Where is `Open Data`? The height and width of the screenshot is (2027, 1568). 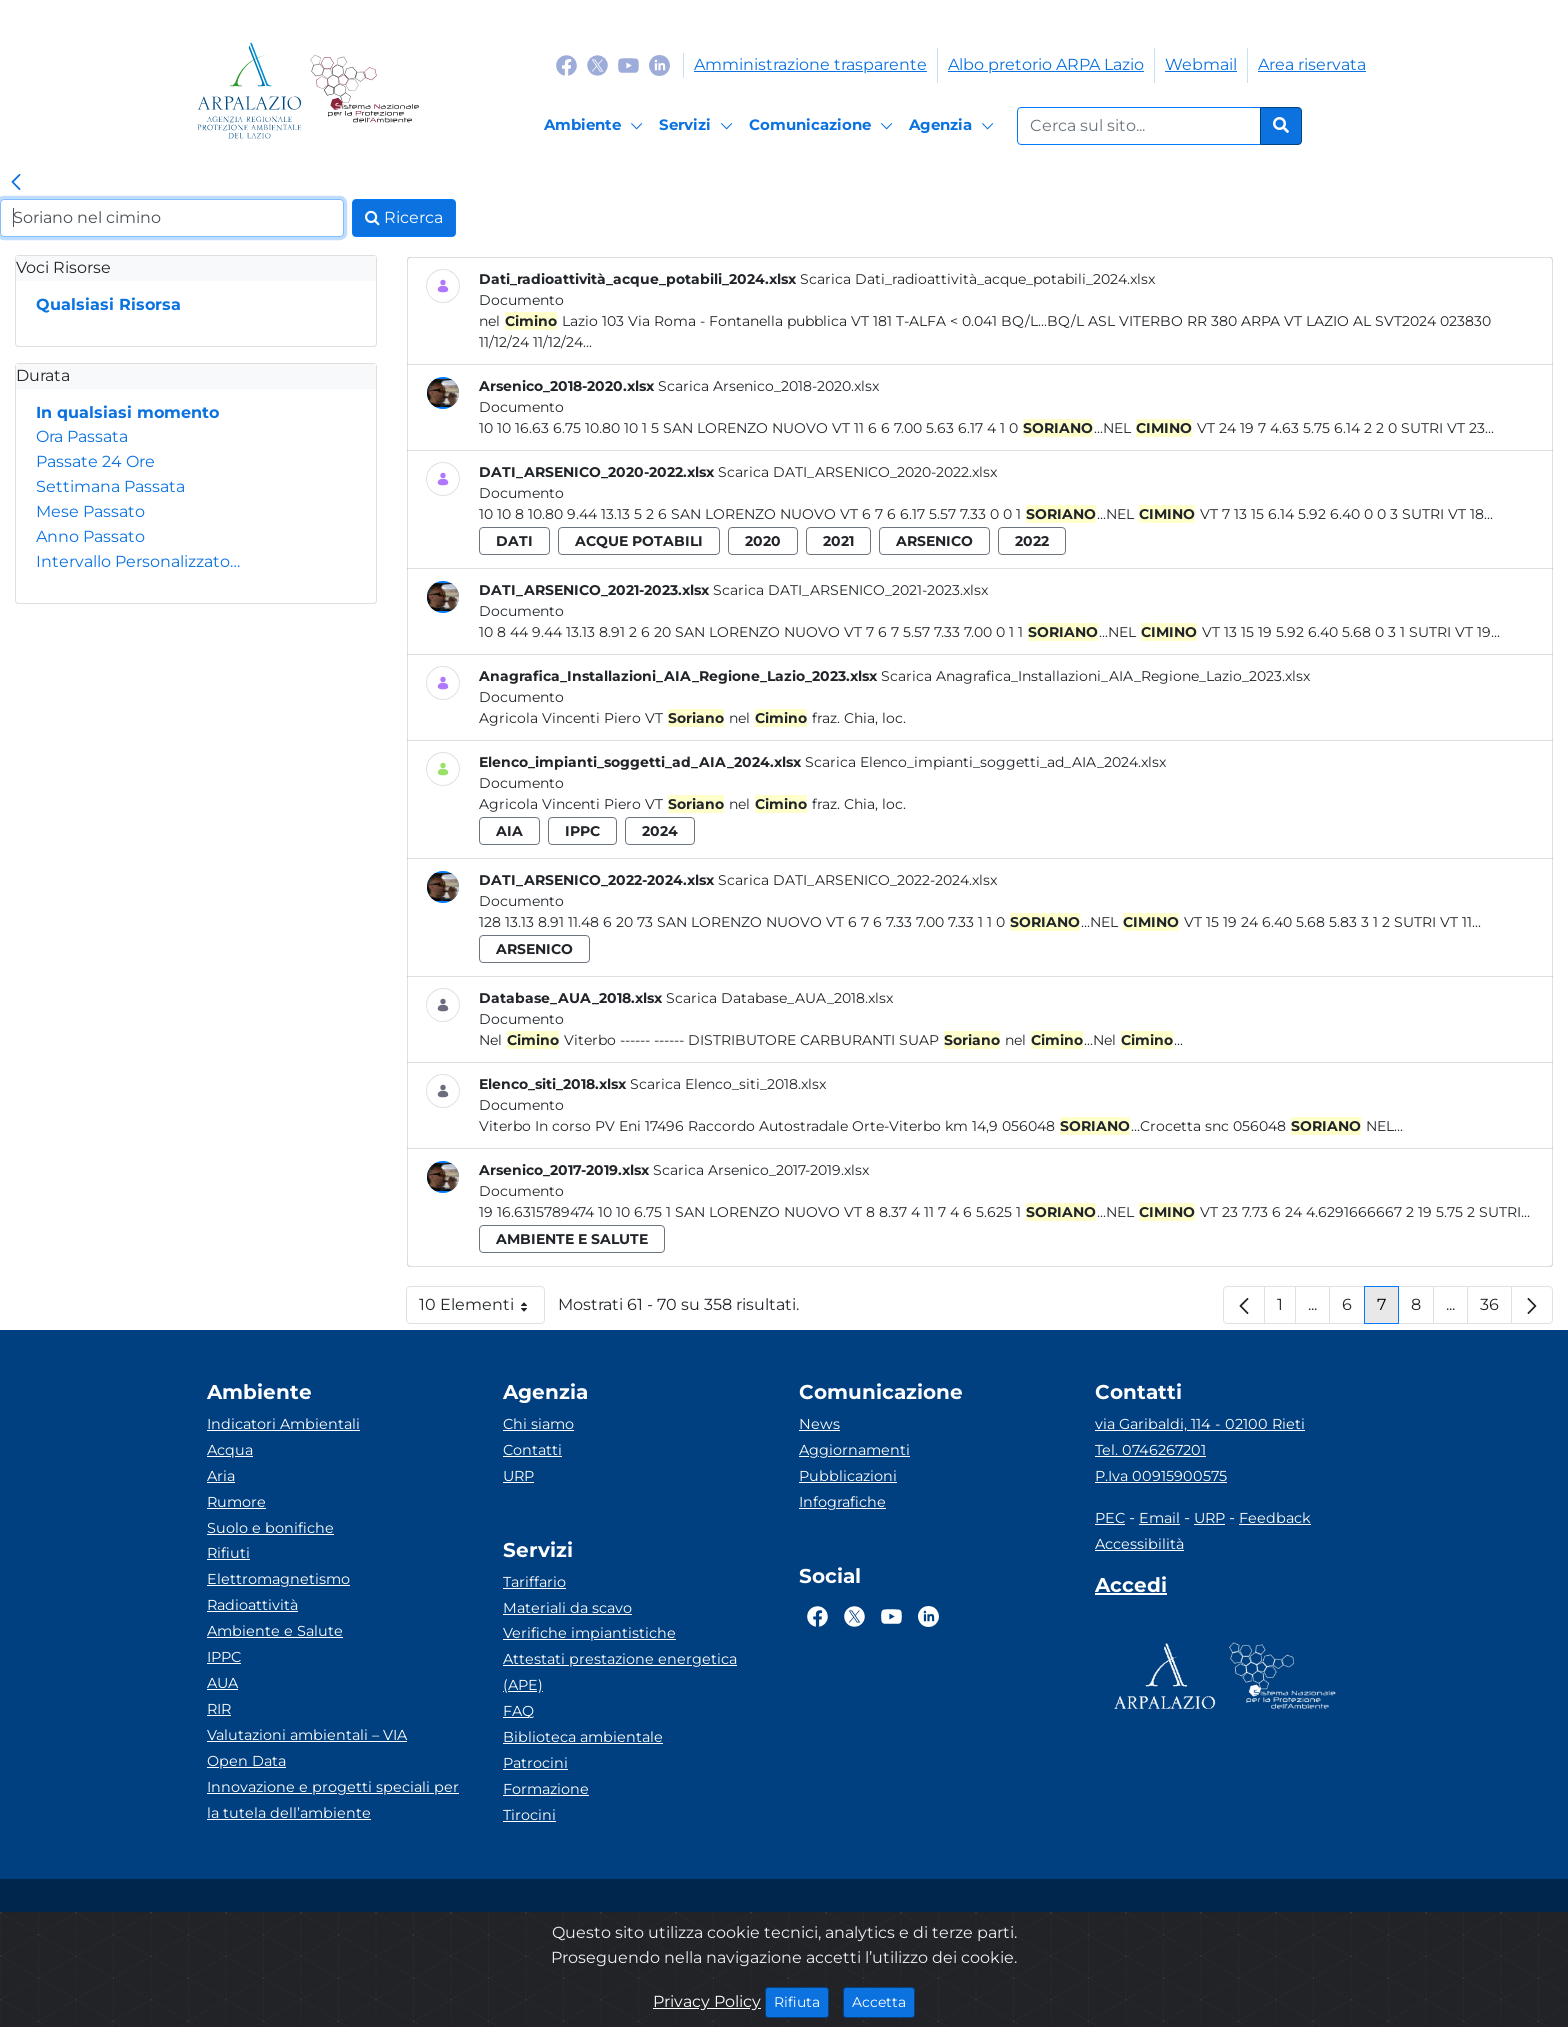
Open Data is located at coordinates (246, 1761).